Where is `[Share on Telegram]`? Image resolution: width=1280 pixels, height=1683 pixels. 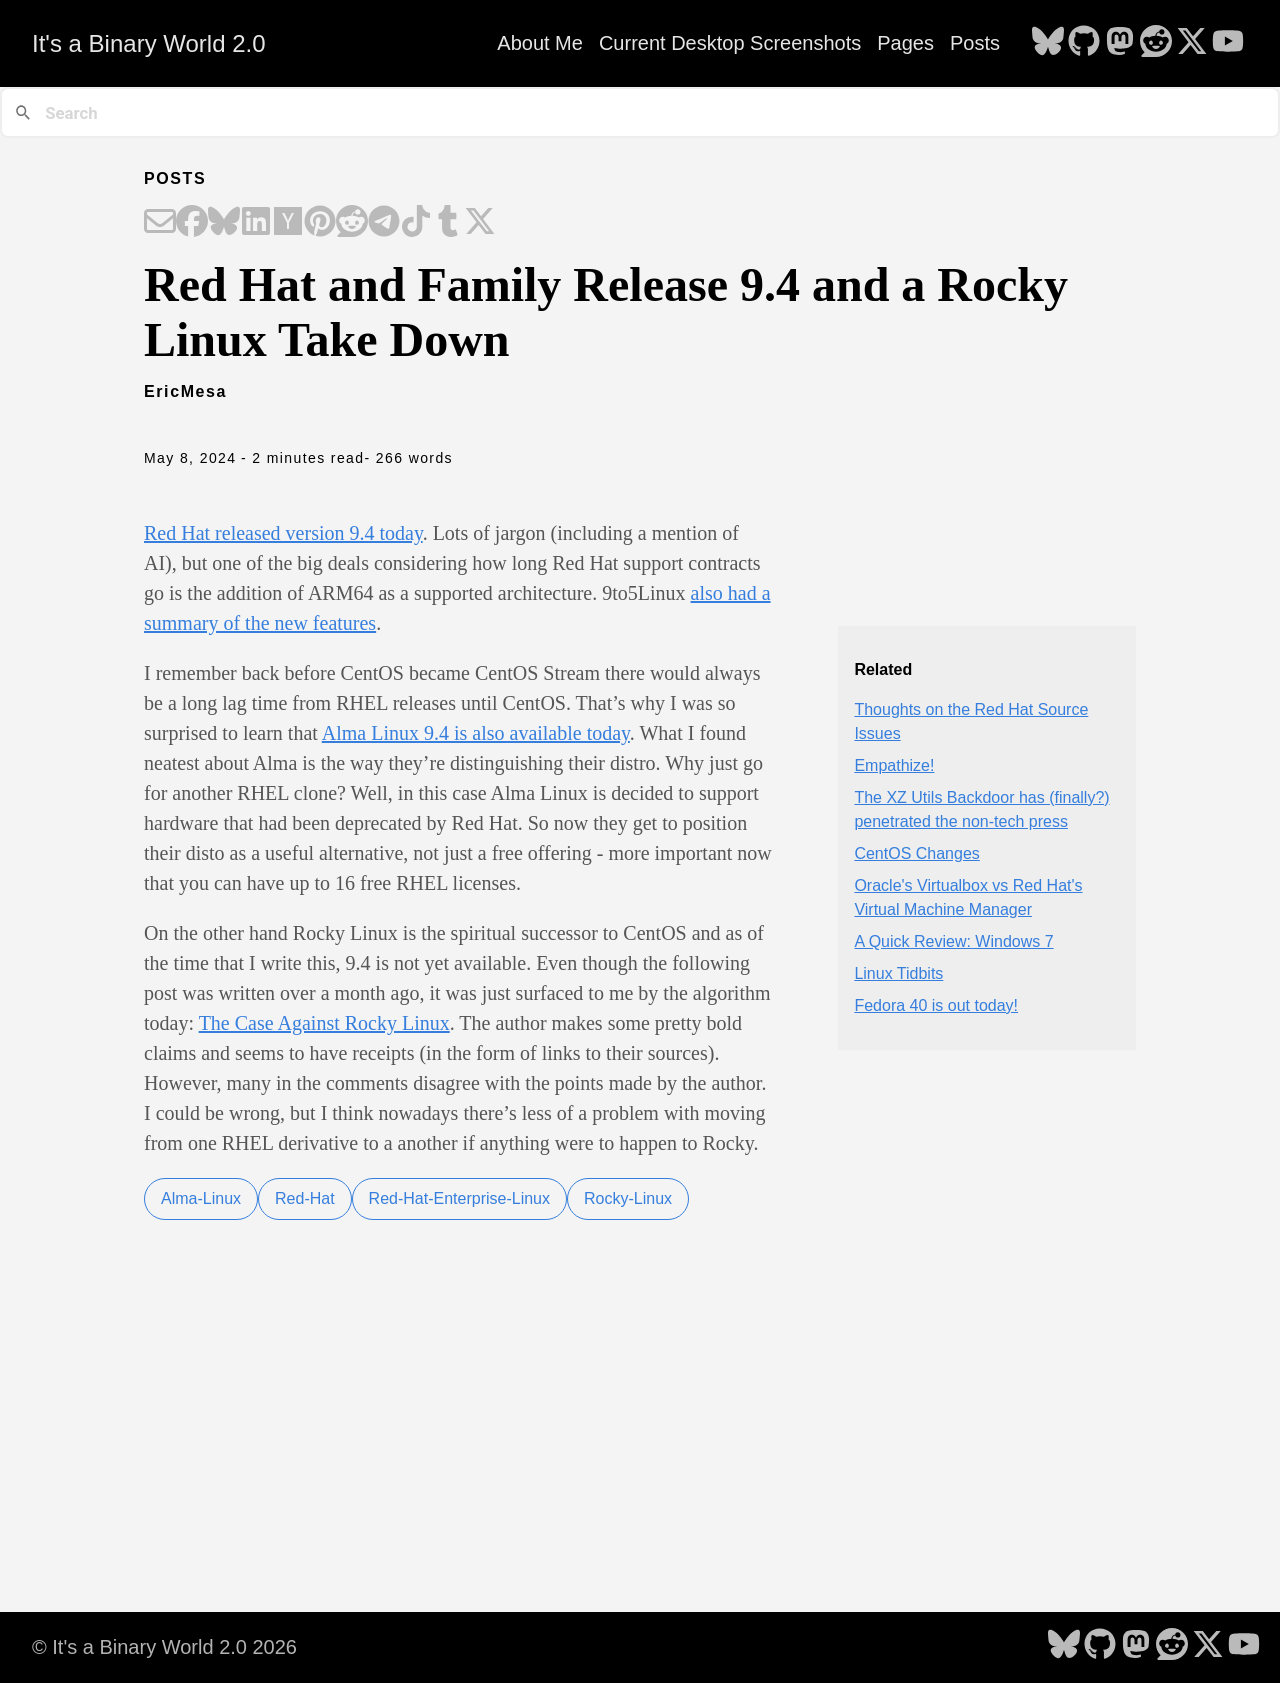 [Share on Telegram] is located at coordinates (384, 223).